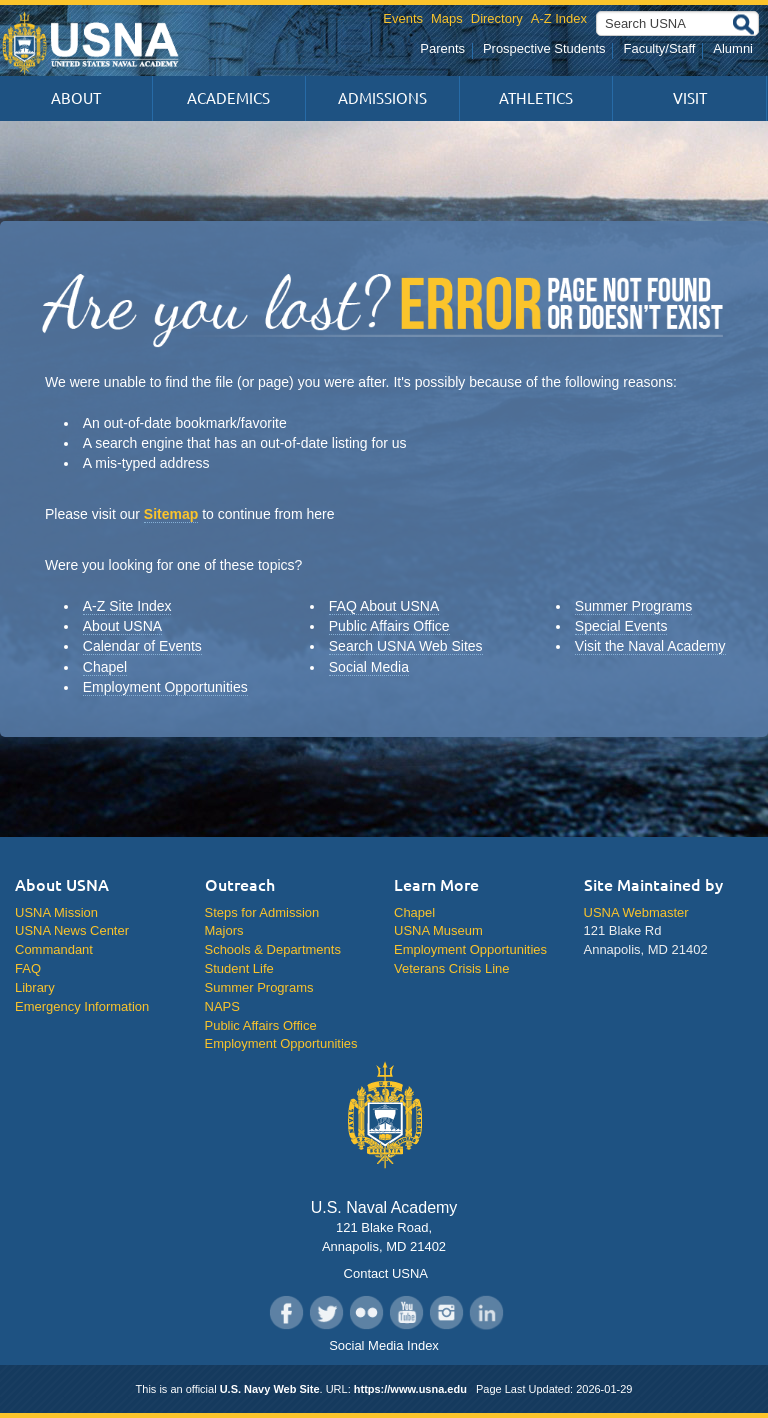  I want to click on Special Events, so click(621, 626).